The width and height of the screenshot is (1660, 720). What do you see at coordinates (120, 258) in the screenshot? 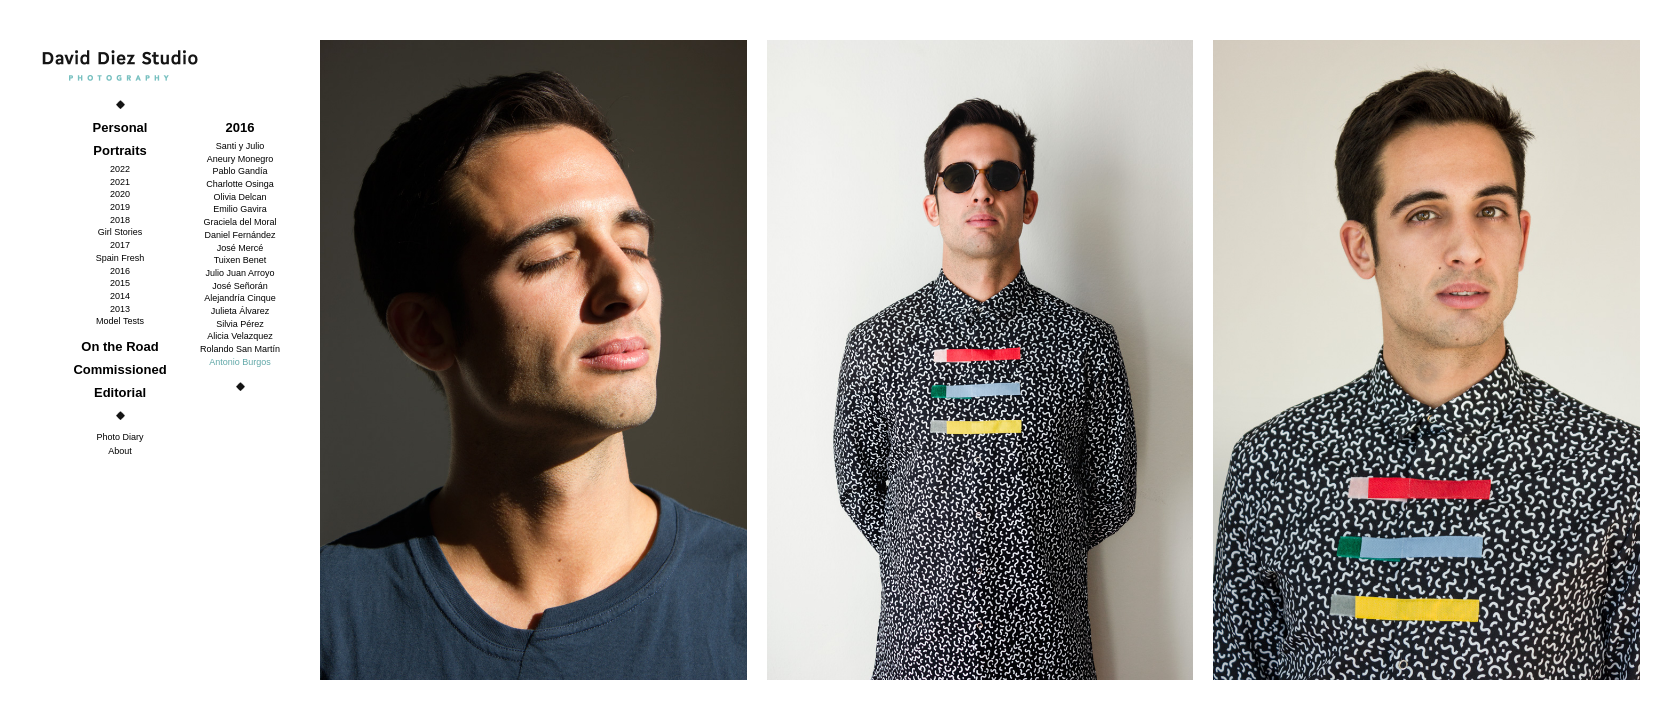
I see `Spain Fresh` at bounding box center [120, 258].